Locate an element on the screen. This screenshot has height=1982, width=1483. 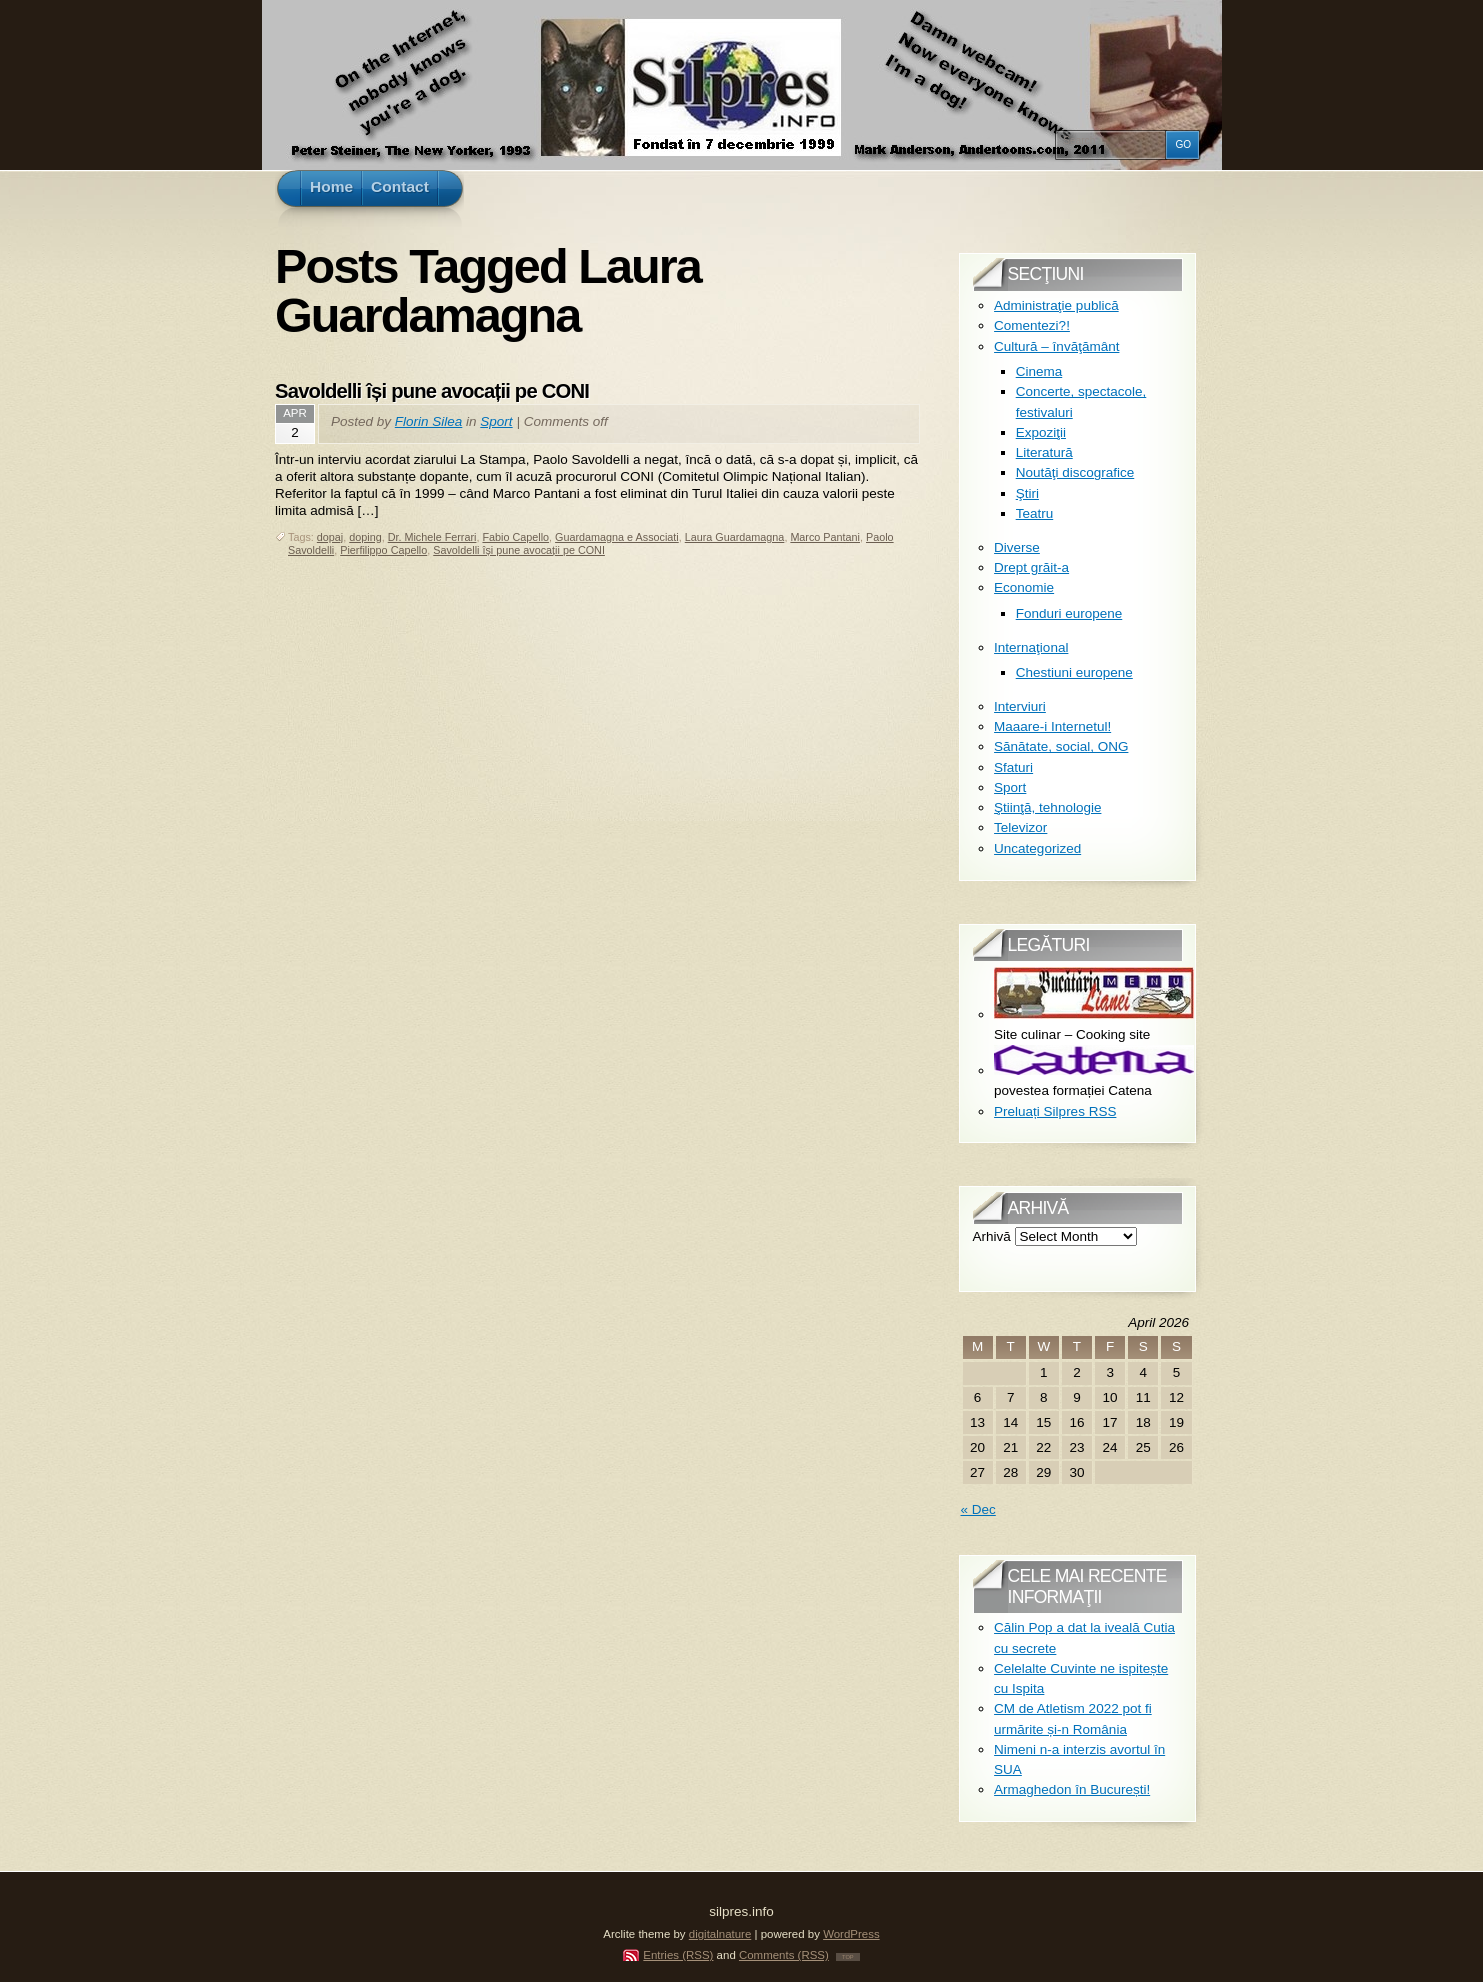
Maaare-i Internetul! is located at coordinates (1052, 726).